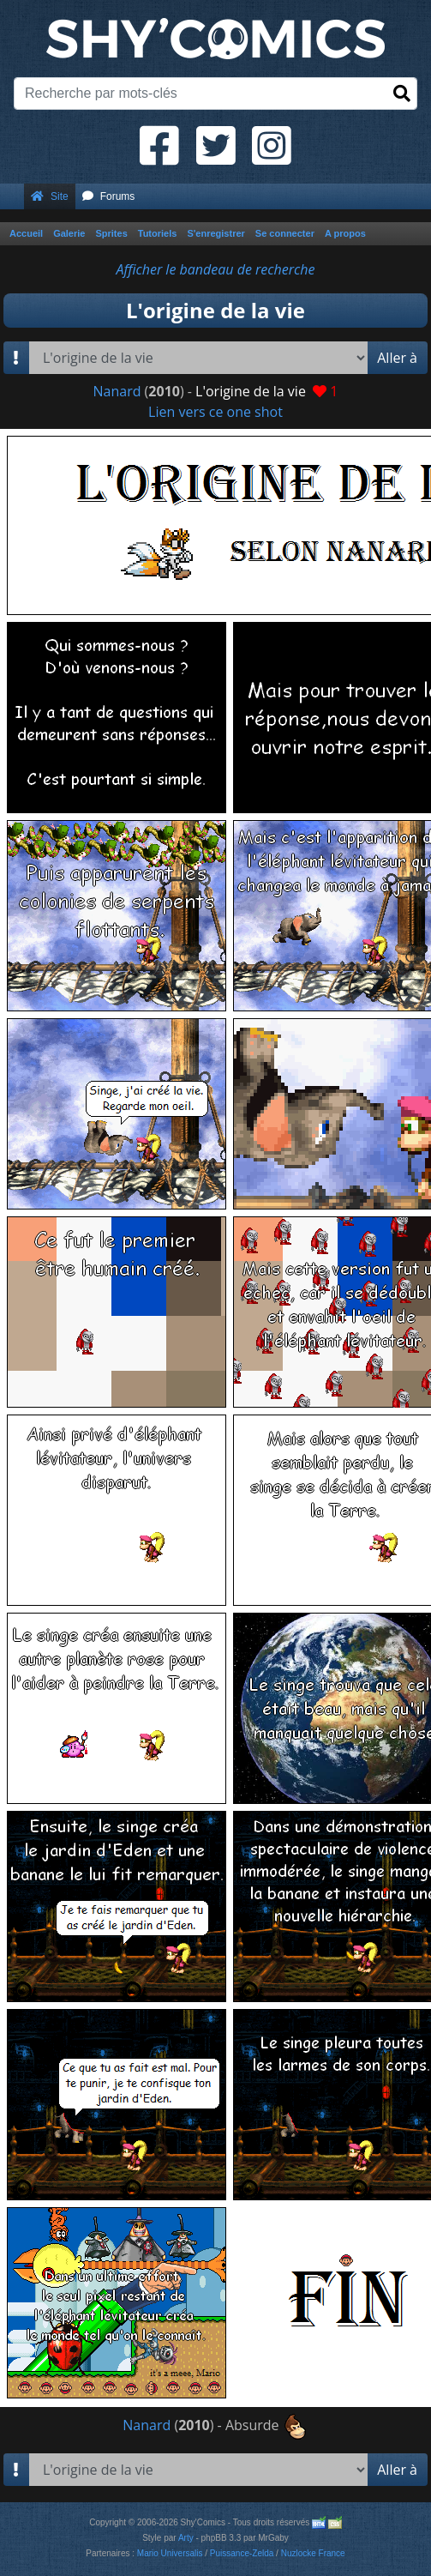 This screenshot has width=431, height=2576. Describe the element at coordinates (26, 233) in the screenshot. I see `Accueil` at that location.